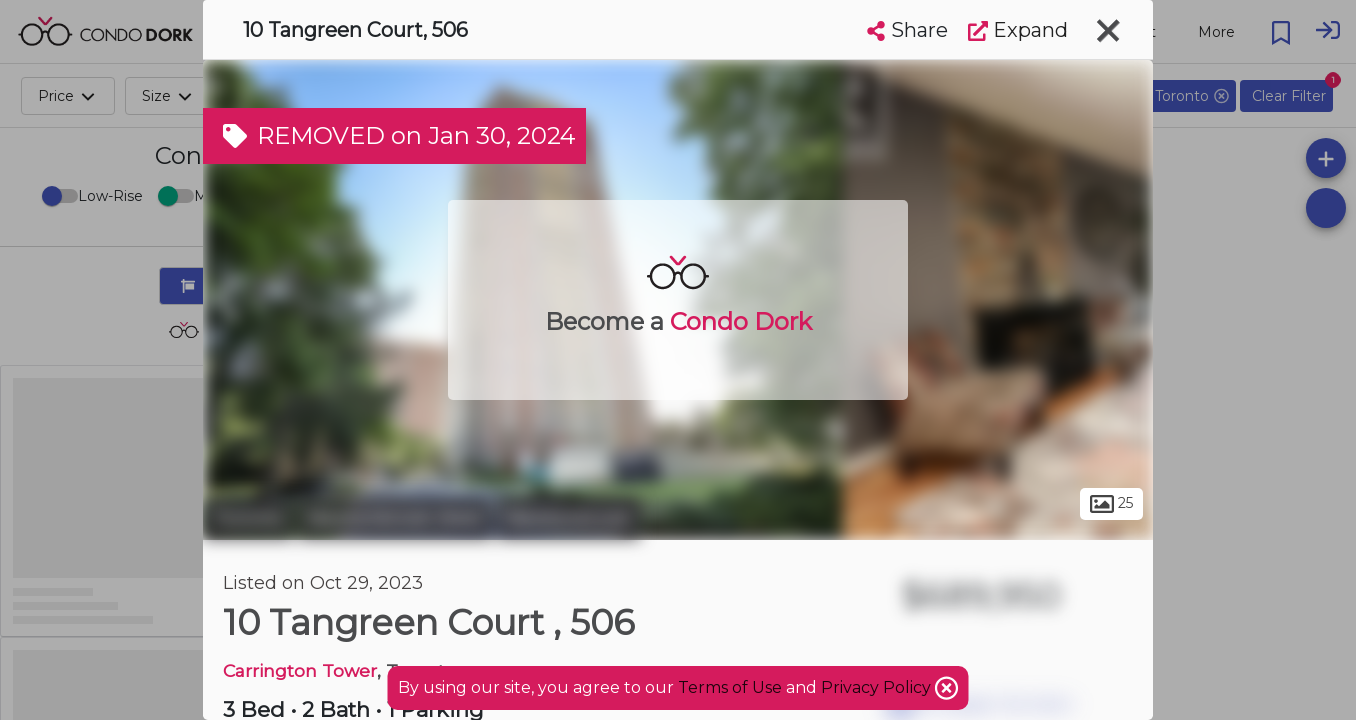 This screenshot has height=720, width=1356. Describe the element at coordinates (248, 518) in the screenshot. I see `Toronto` at that location.